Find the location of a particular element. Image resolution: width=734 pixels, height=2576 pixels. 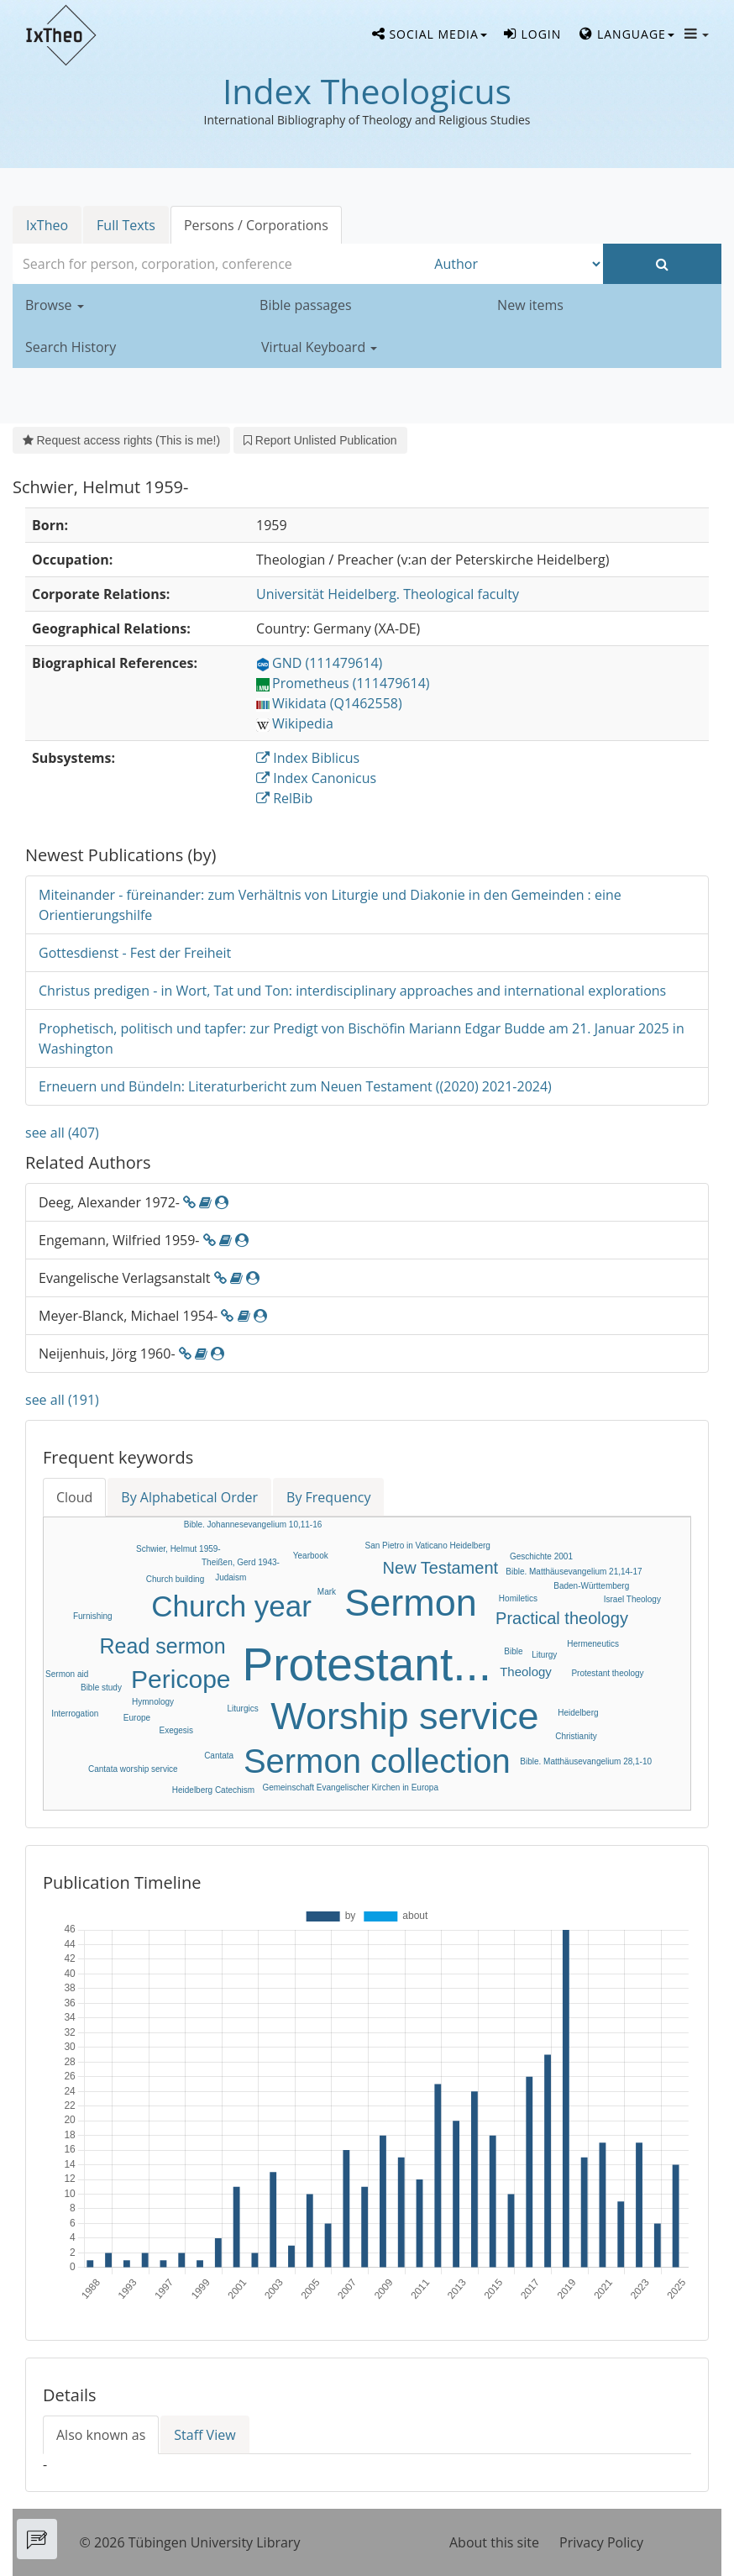

Sermon aid is located at coordinates (66, 1674).